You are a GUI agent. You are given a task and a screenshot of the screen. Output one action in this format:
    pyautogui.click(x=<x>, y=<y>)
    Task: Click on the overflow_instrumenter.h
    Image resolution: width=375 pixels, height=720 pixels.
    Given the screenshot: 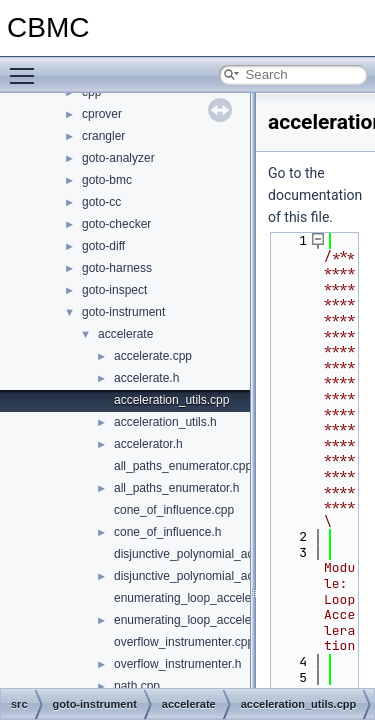 What is the action you would take?
    pyautogui.click(x=177, y=664)
    